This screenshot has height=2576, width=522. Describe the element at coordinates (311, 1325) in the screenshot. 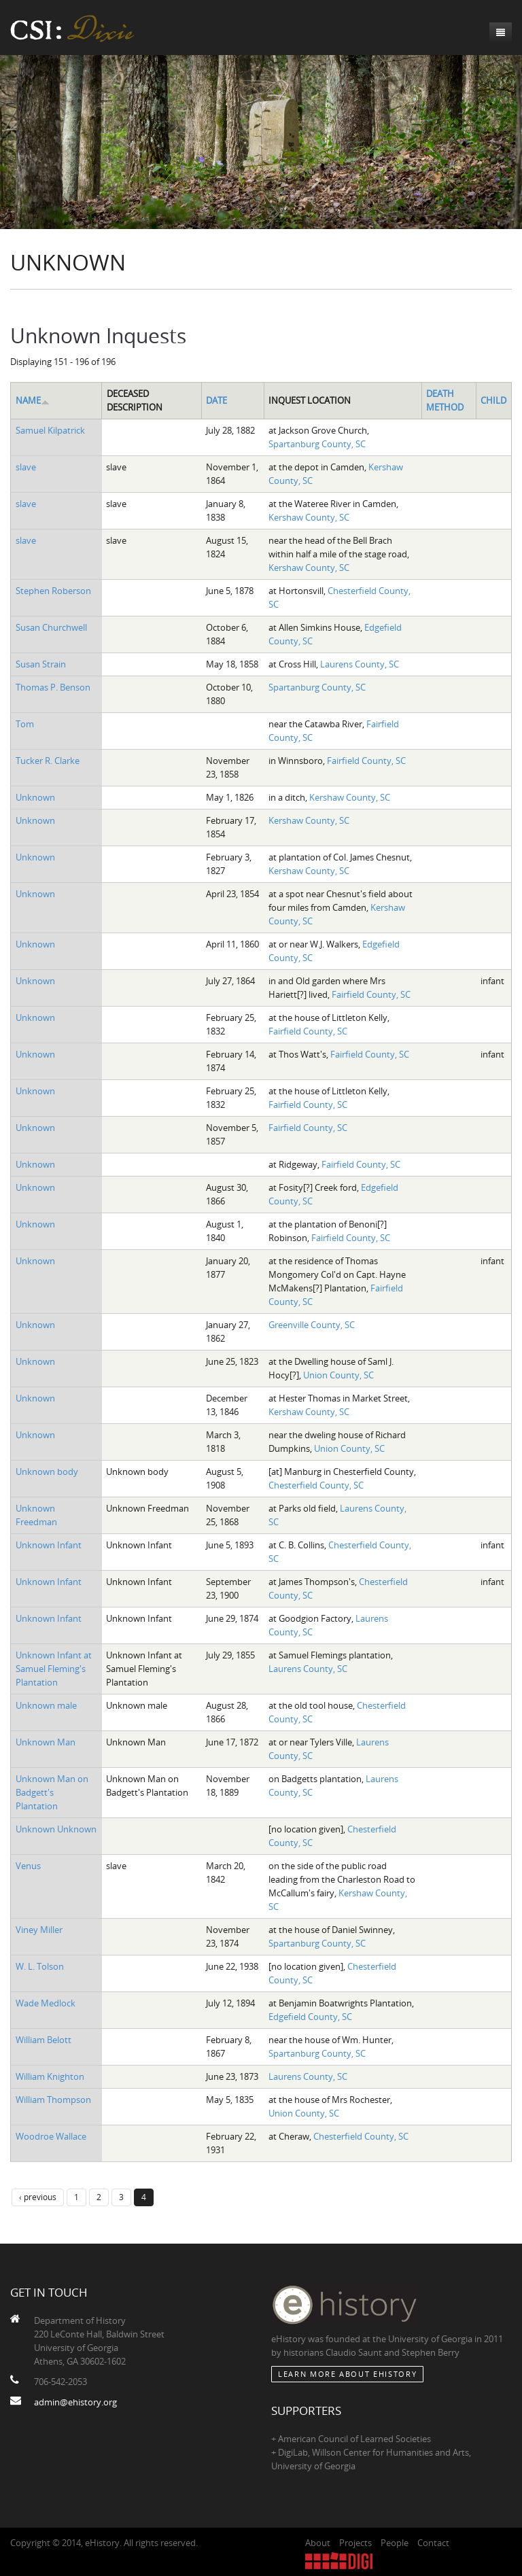

I see `Greenville County, SC` at that location.